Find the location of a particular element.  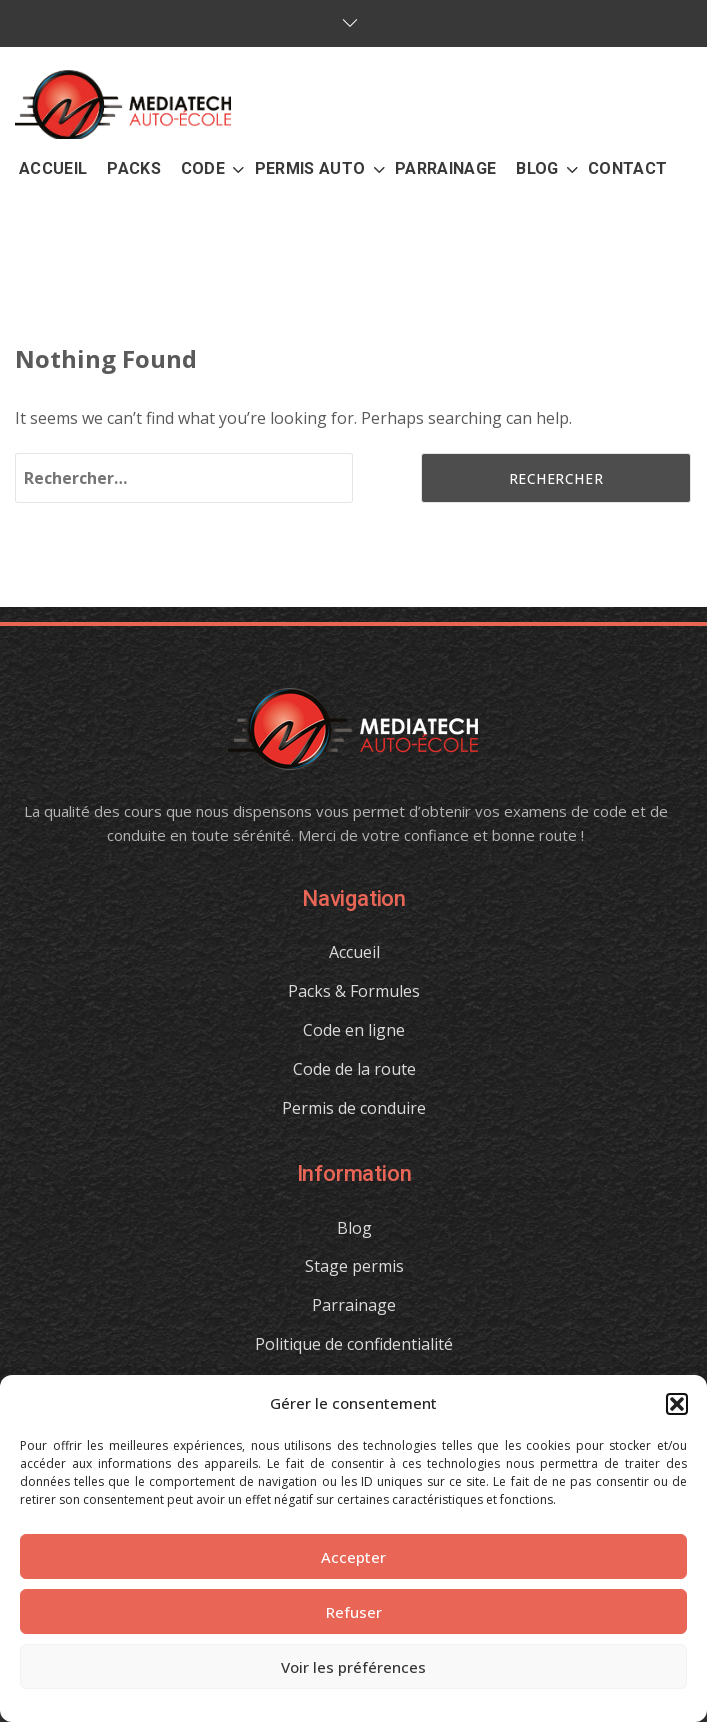

Code de la route is located at coordinates (354, 1069).